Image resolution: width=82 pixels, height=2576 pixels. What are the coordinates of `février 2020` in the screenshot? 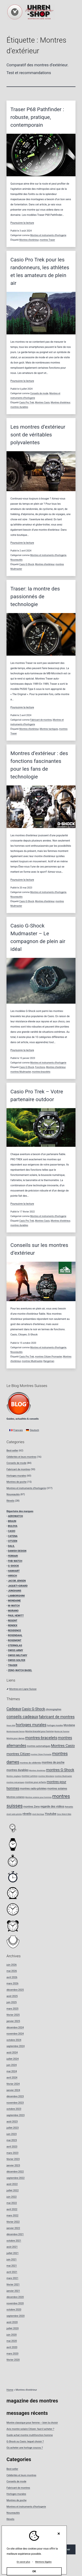 It's located at (13, 2359).